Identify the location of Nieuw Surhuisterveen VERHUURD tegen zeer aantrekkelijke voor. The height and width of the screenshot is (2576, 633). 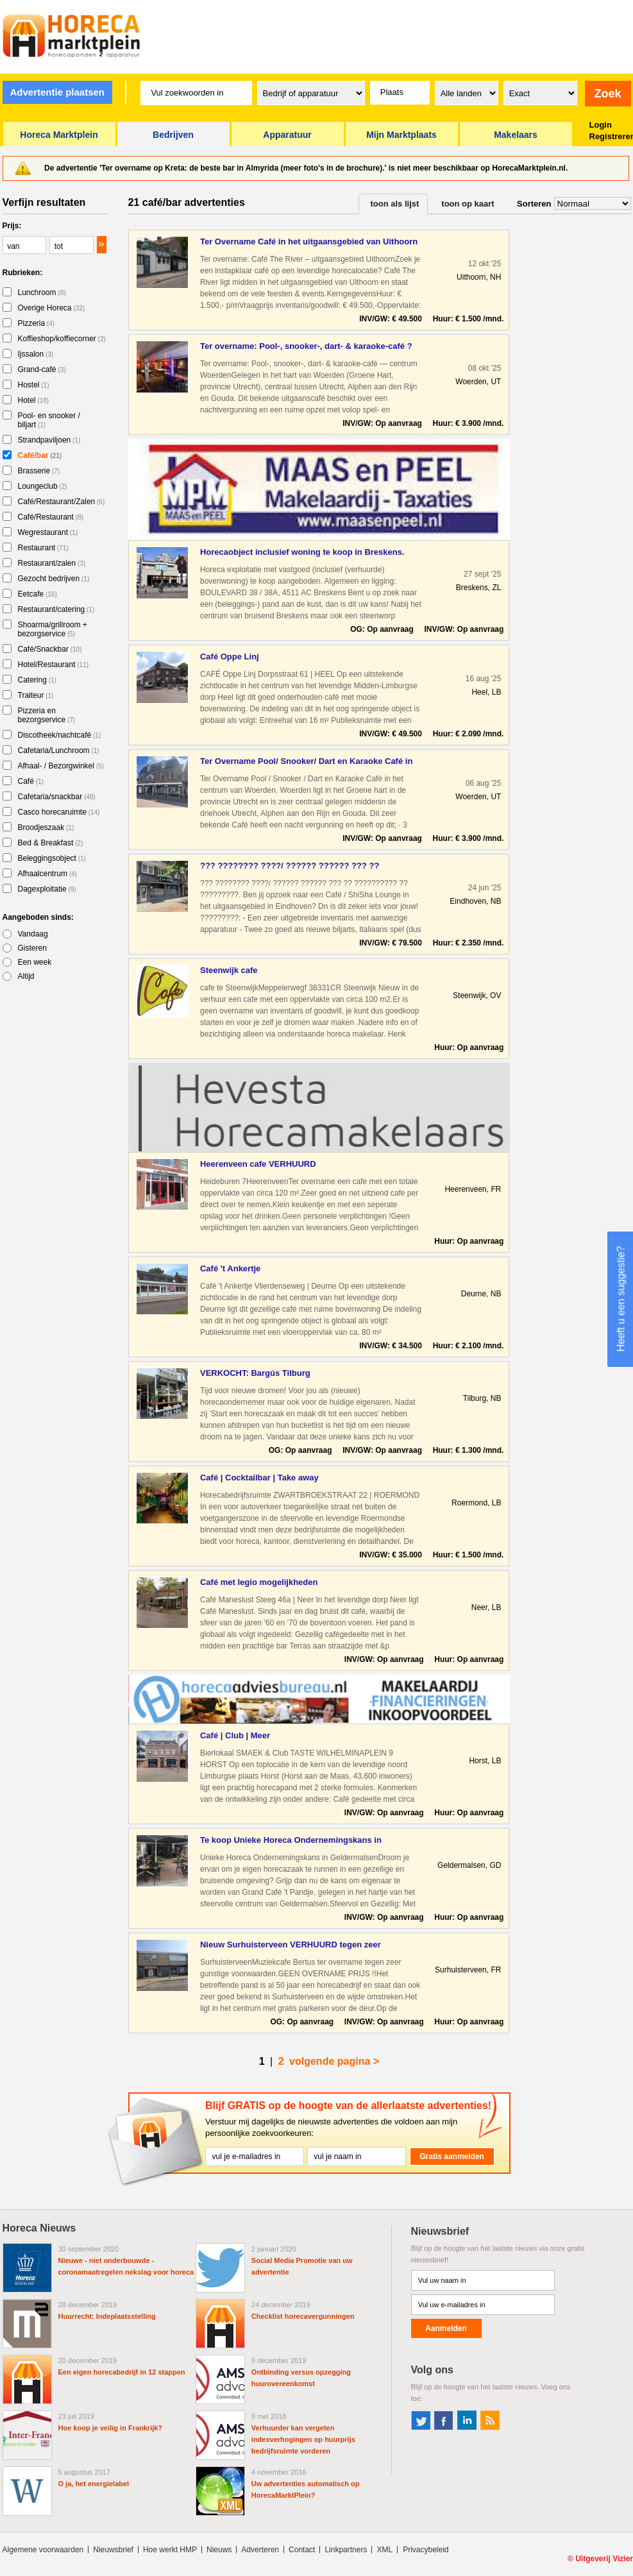
(290, 1945).